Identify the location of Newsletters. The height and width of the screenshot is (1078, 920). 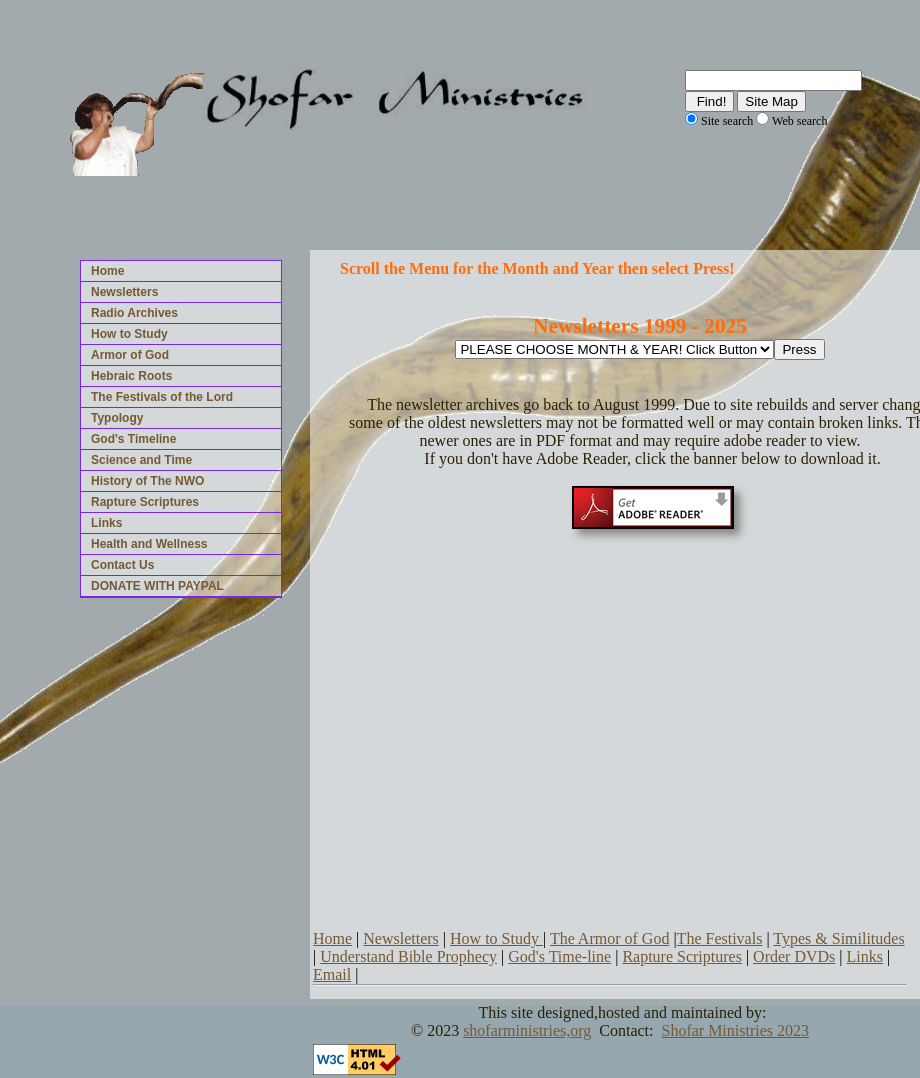
(124, 292).